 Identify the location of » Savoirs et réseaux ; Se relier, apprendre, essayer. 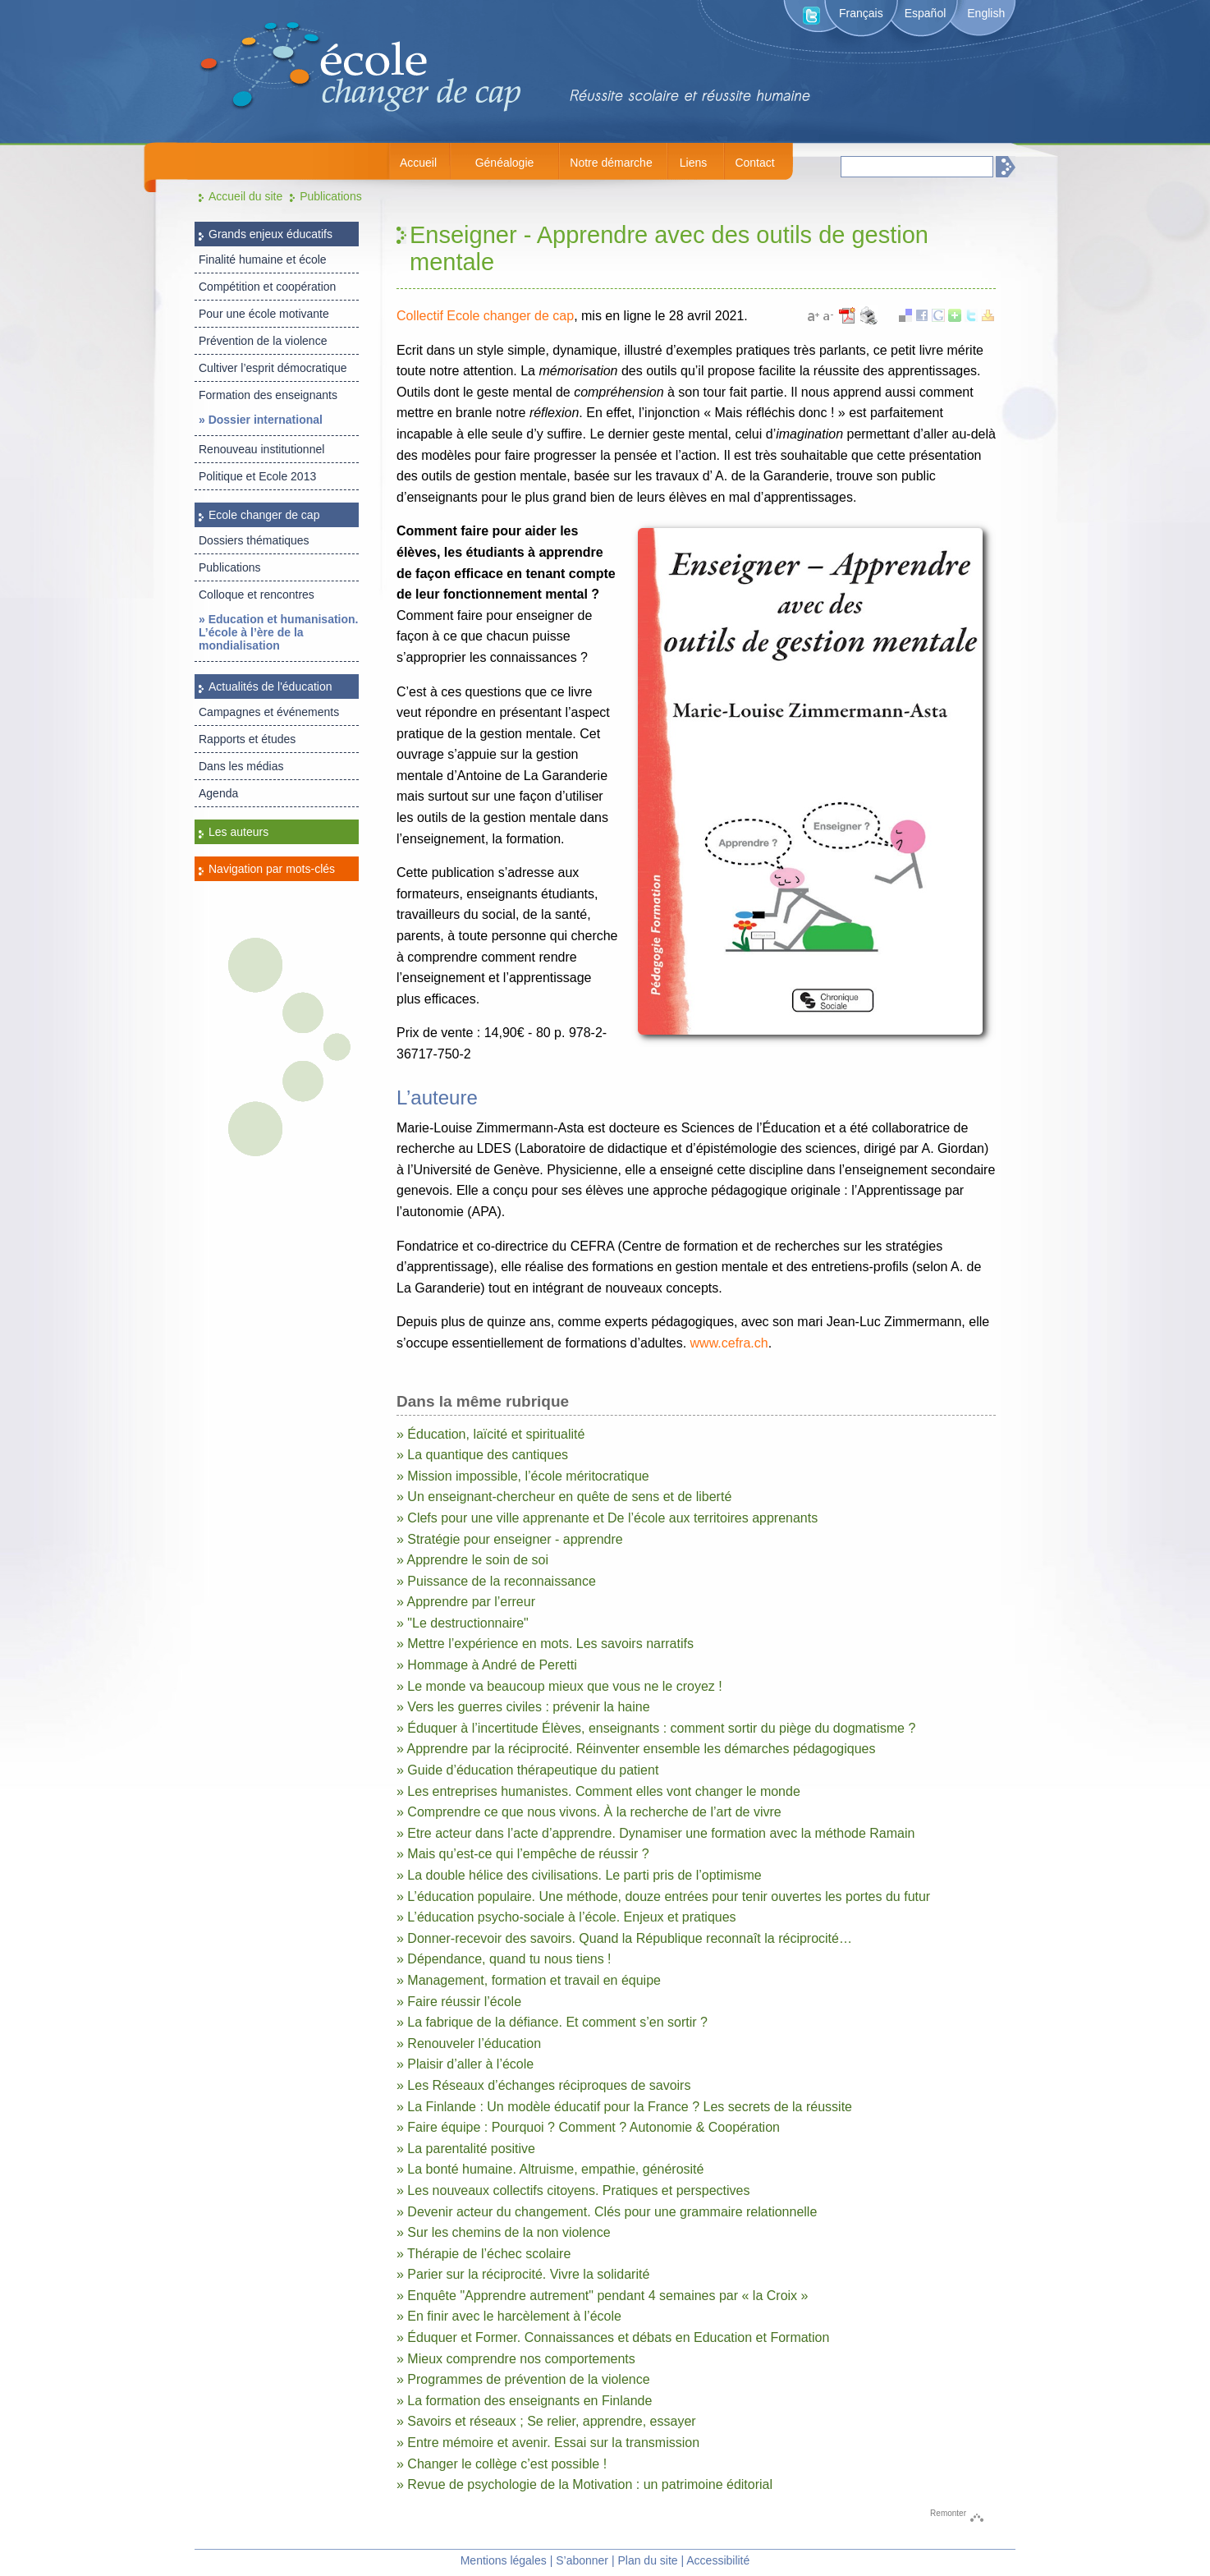
(546, 2421).